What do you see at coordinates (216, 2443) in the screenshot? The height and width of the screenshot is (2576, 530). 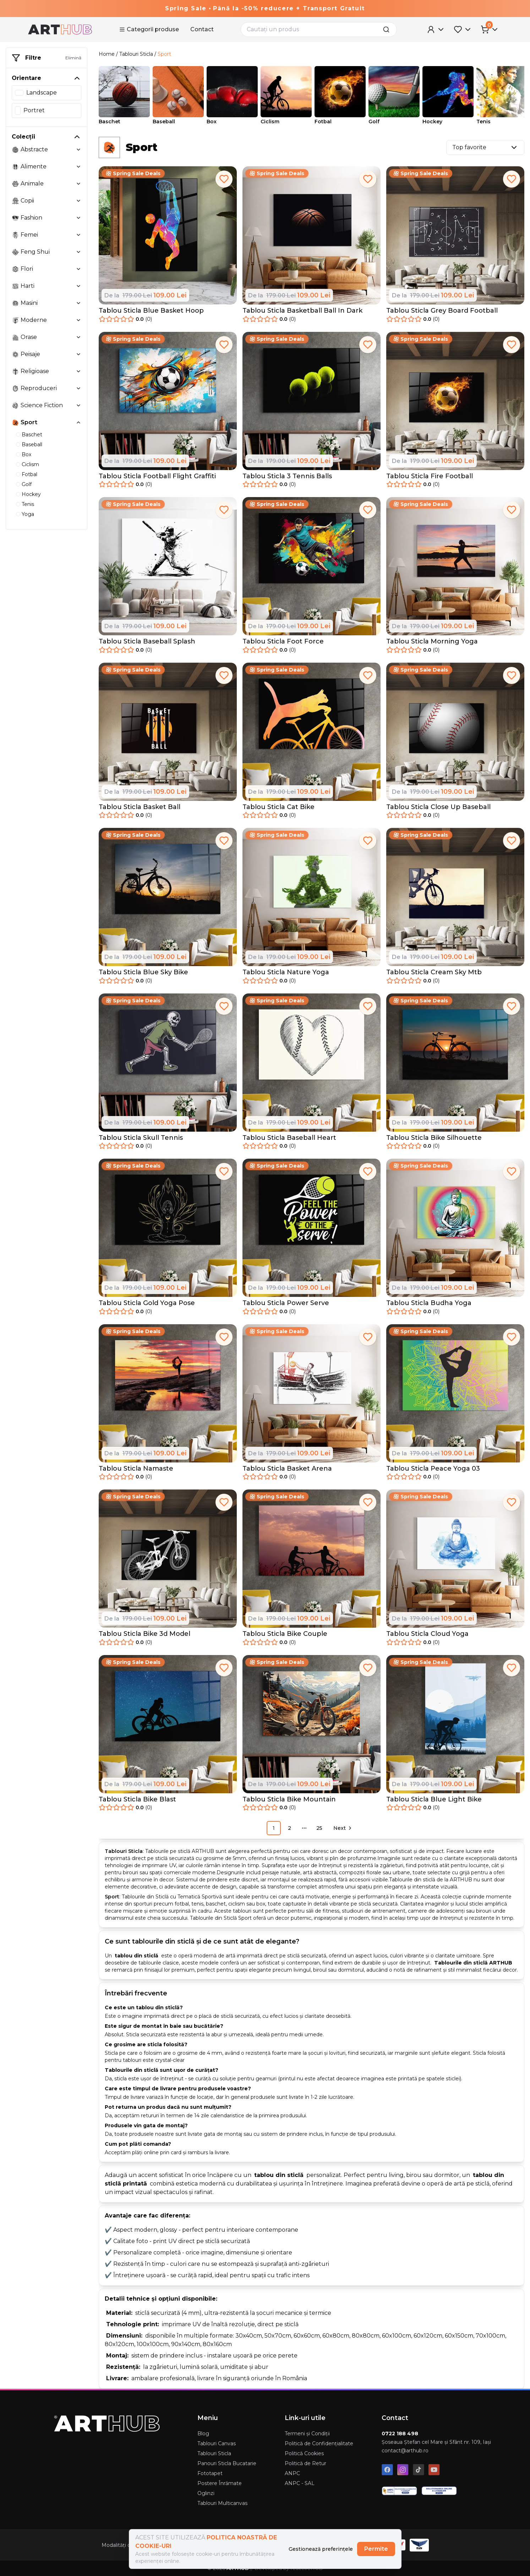 I see `Tablouri Canvas` at bounding box center [216, 2443].